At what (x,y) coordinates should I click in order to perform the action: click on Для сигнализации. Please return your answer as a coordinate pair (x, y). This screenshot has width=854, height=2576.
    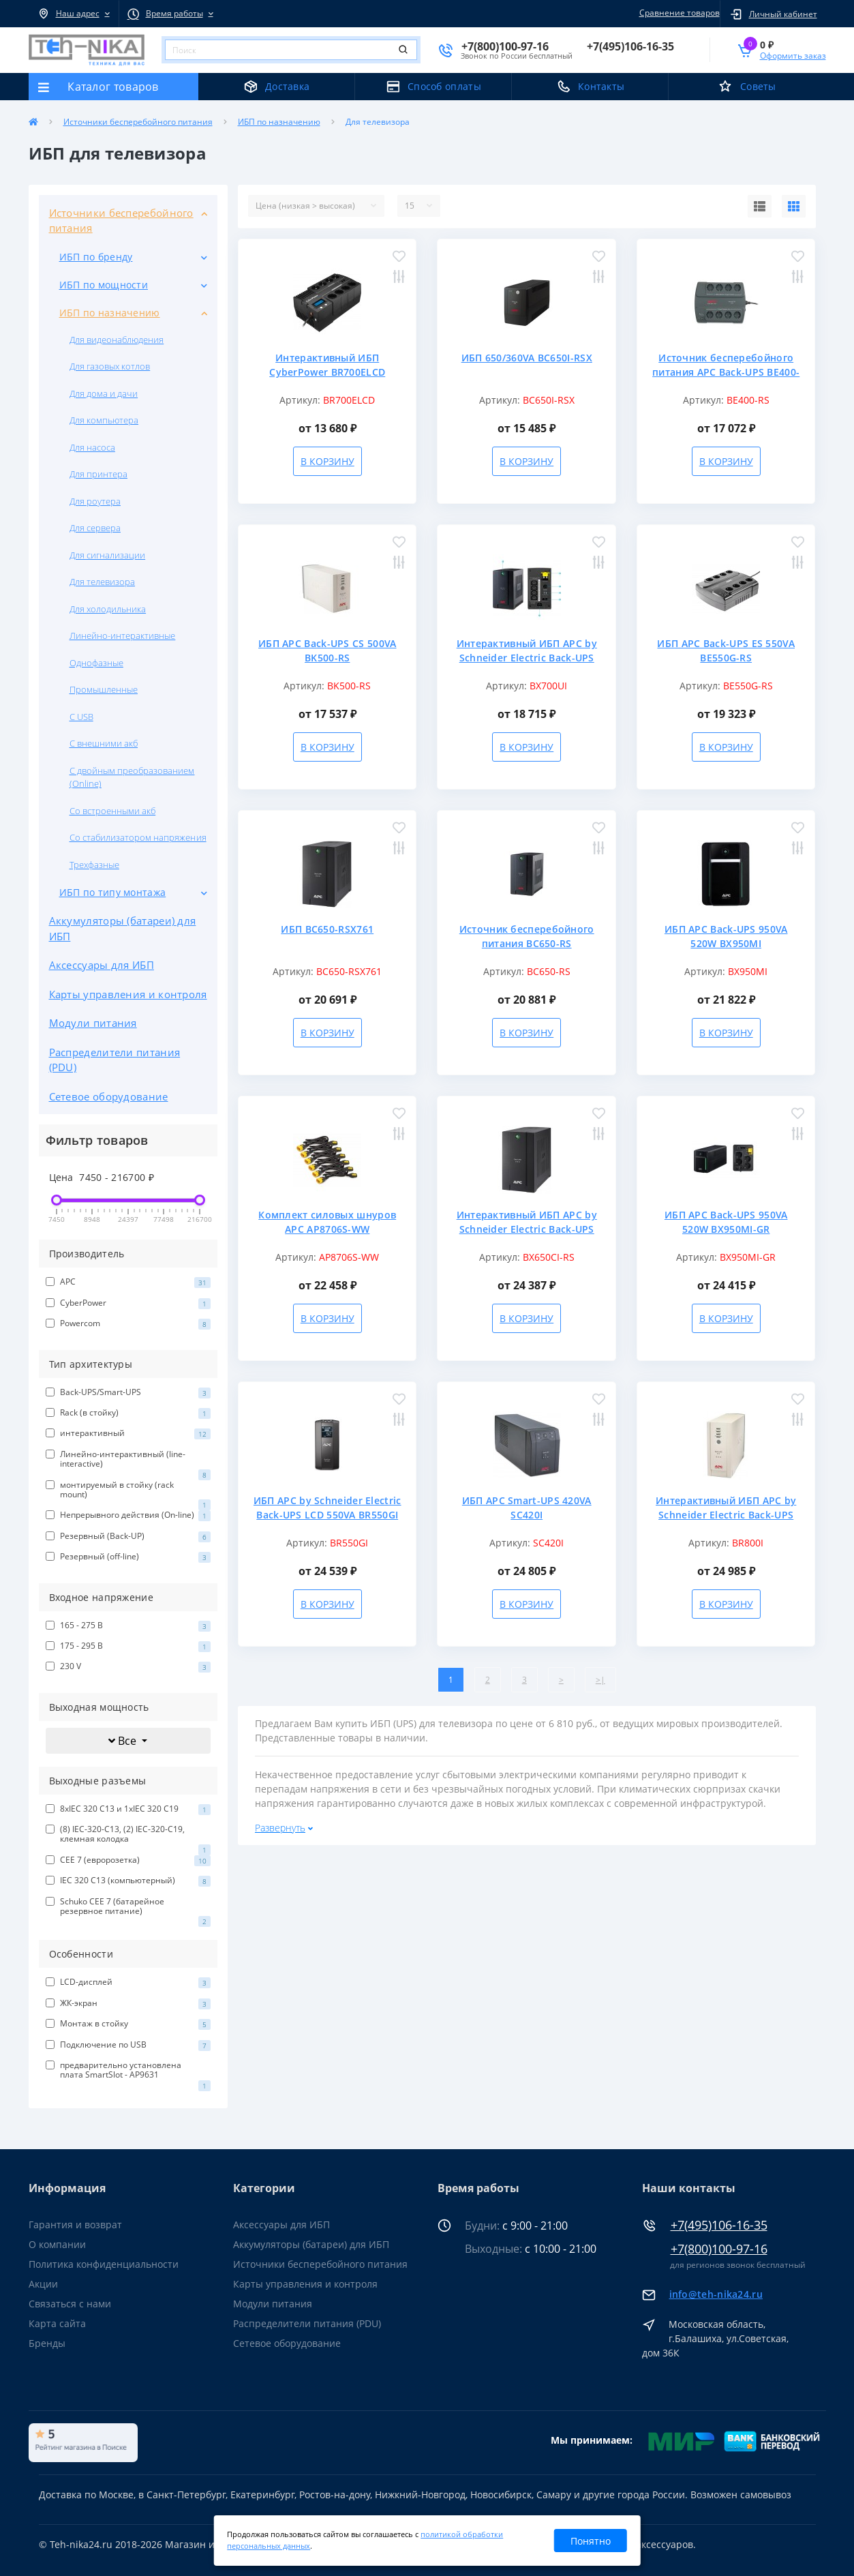
    Looking at the image, I should click on (108, 555).